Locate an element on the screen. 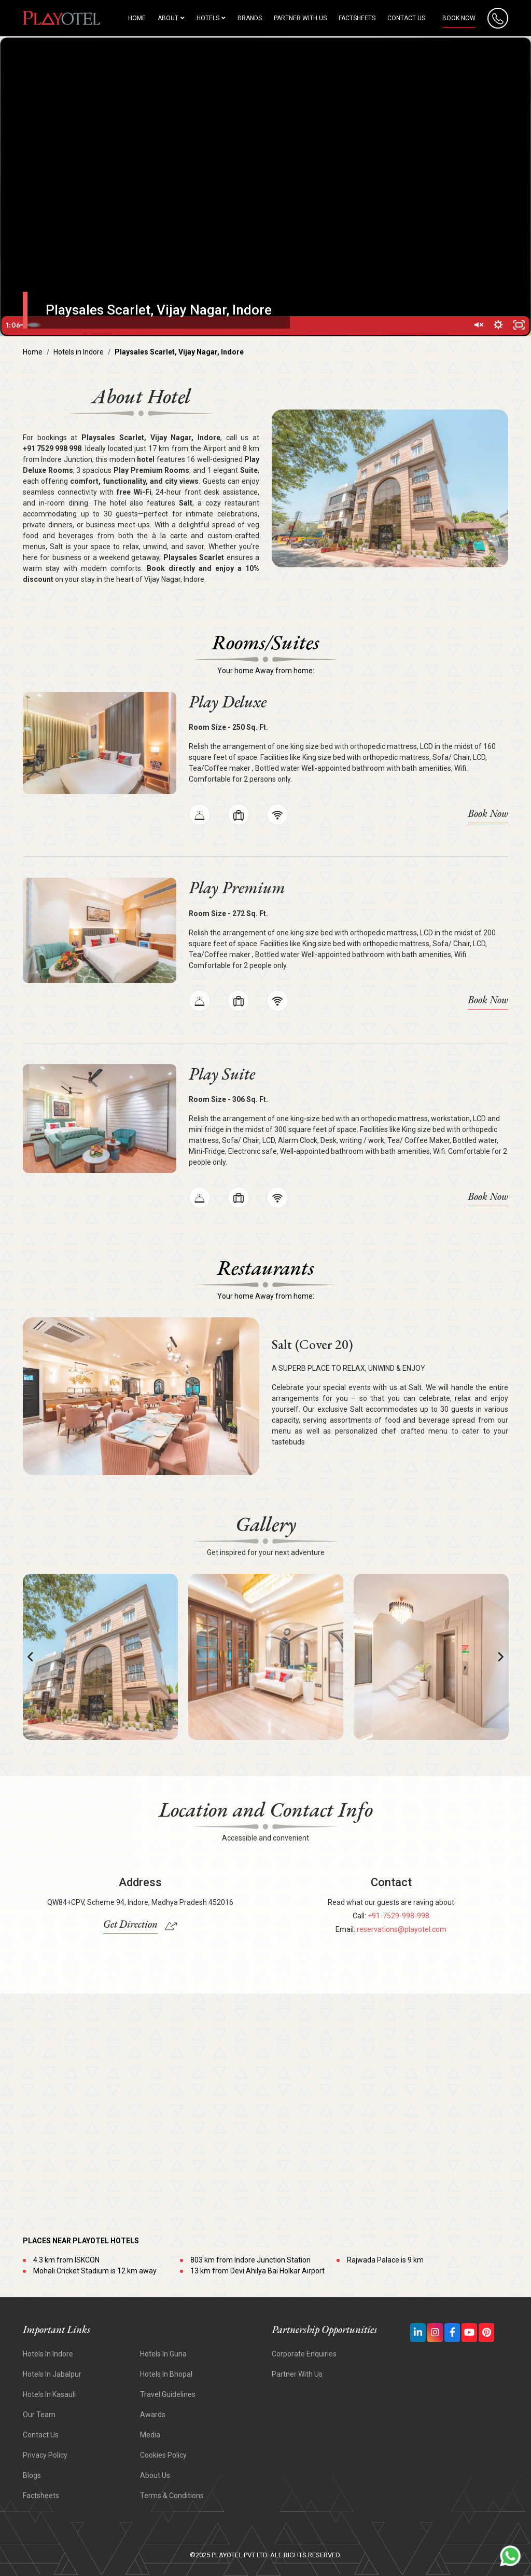  Cookies Policy is located at coordinates (163, 2455).